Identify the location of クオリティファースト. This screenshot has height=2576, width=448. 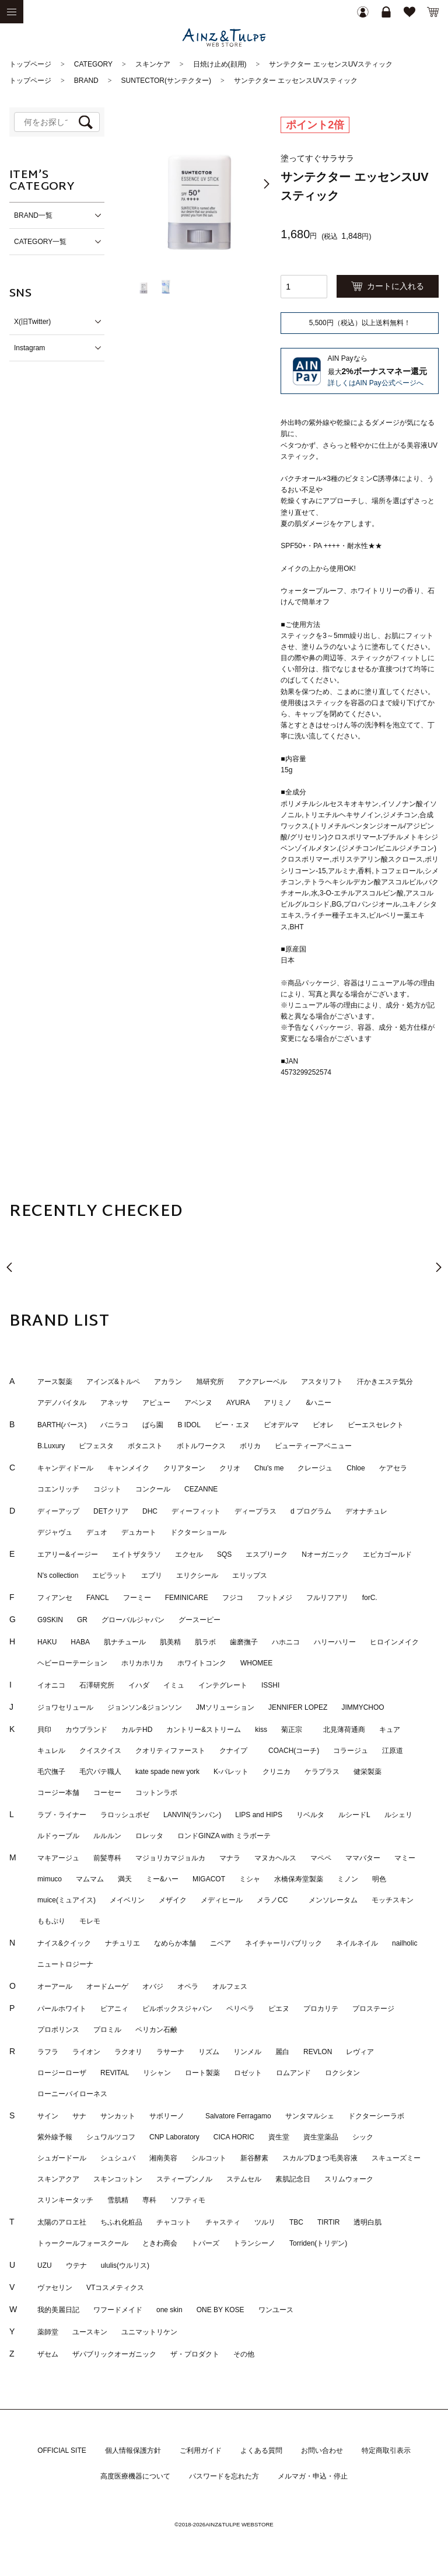
(170, 1751).